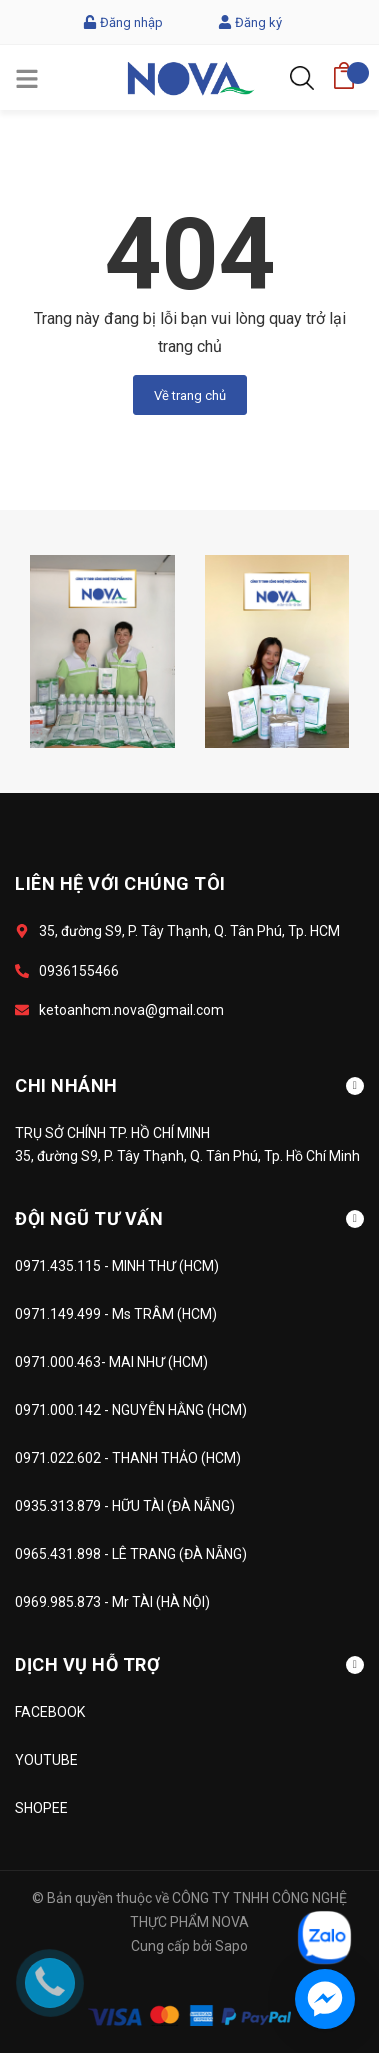 This screenshot has width=379, height=2053. I want to click on 0971.435.115 - MINH THƯ (HCM), so click(117, 1266).